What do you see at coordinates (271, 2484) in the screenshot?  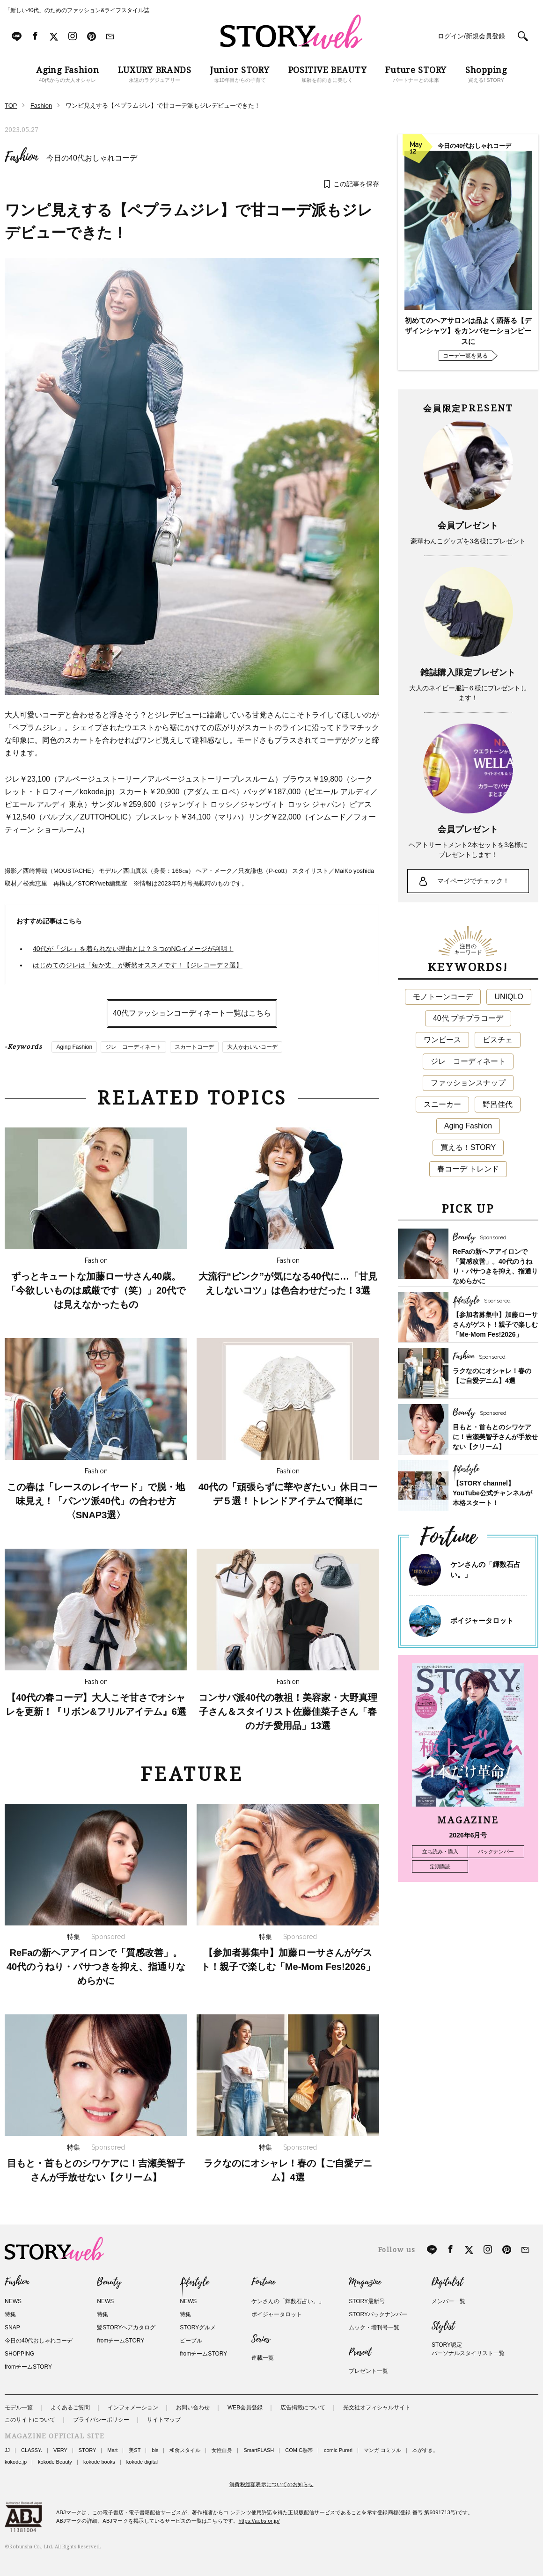 I see `消費税総額表示についてのお知らせ` at bounding box center [271, 2484].